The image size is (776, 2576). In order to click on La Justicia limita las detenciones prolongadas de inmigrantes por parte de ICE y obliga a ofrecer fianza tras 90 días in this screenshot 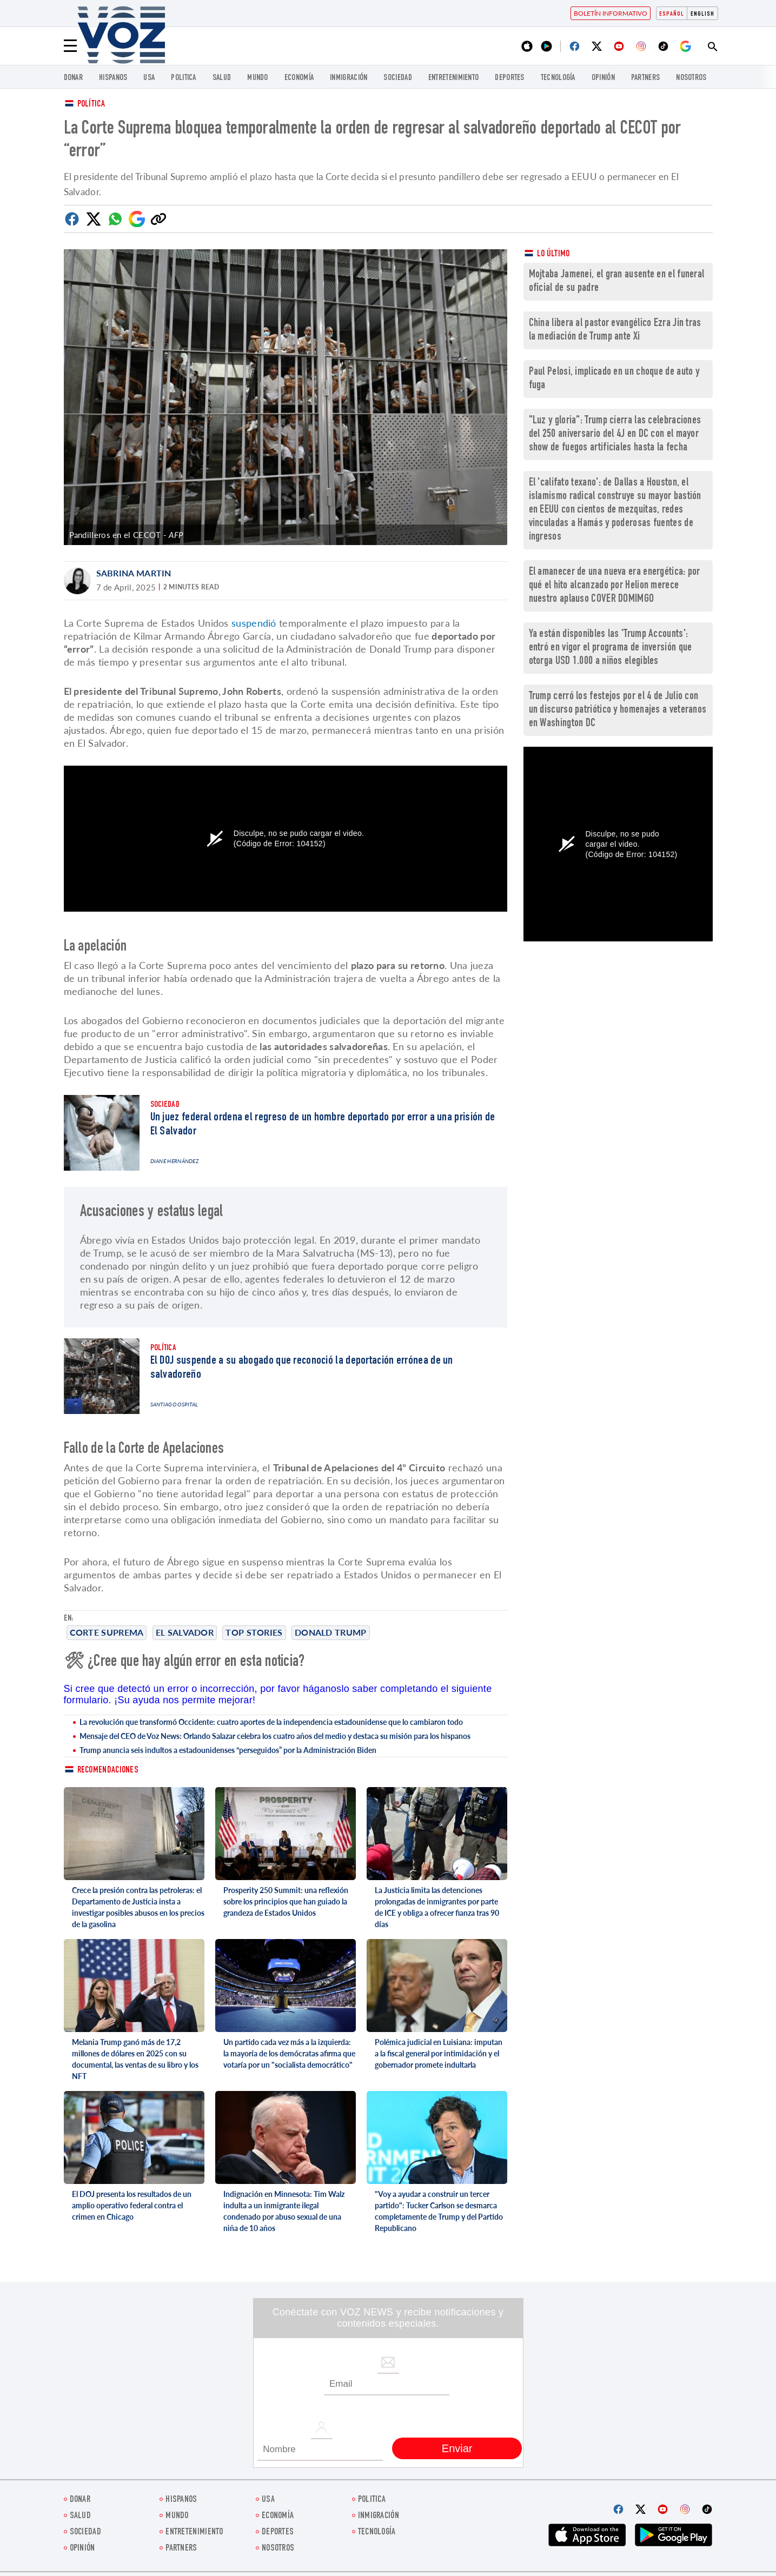, I will do `click(437, 1907)`.